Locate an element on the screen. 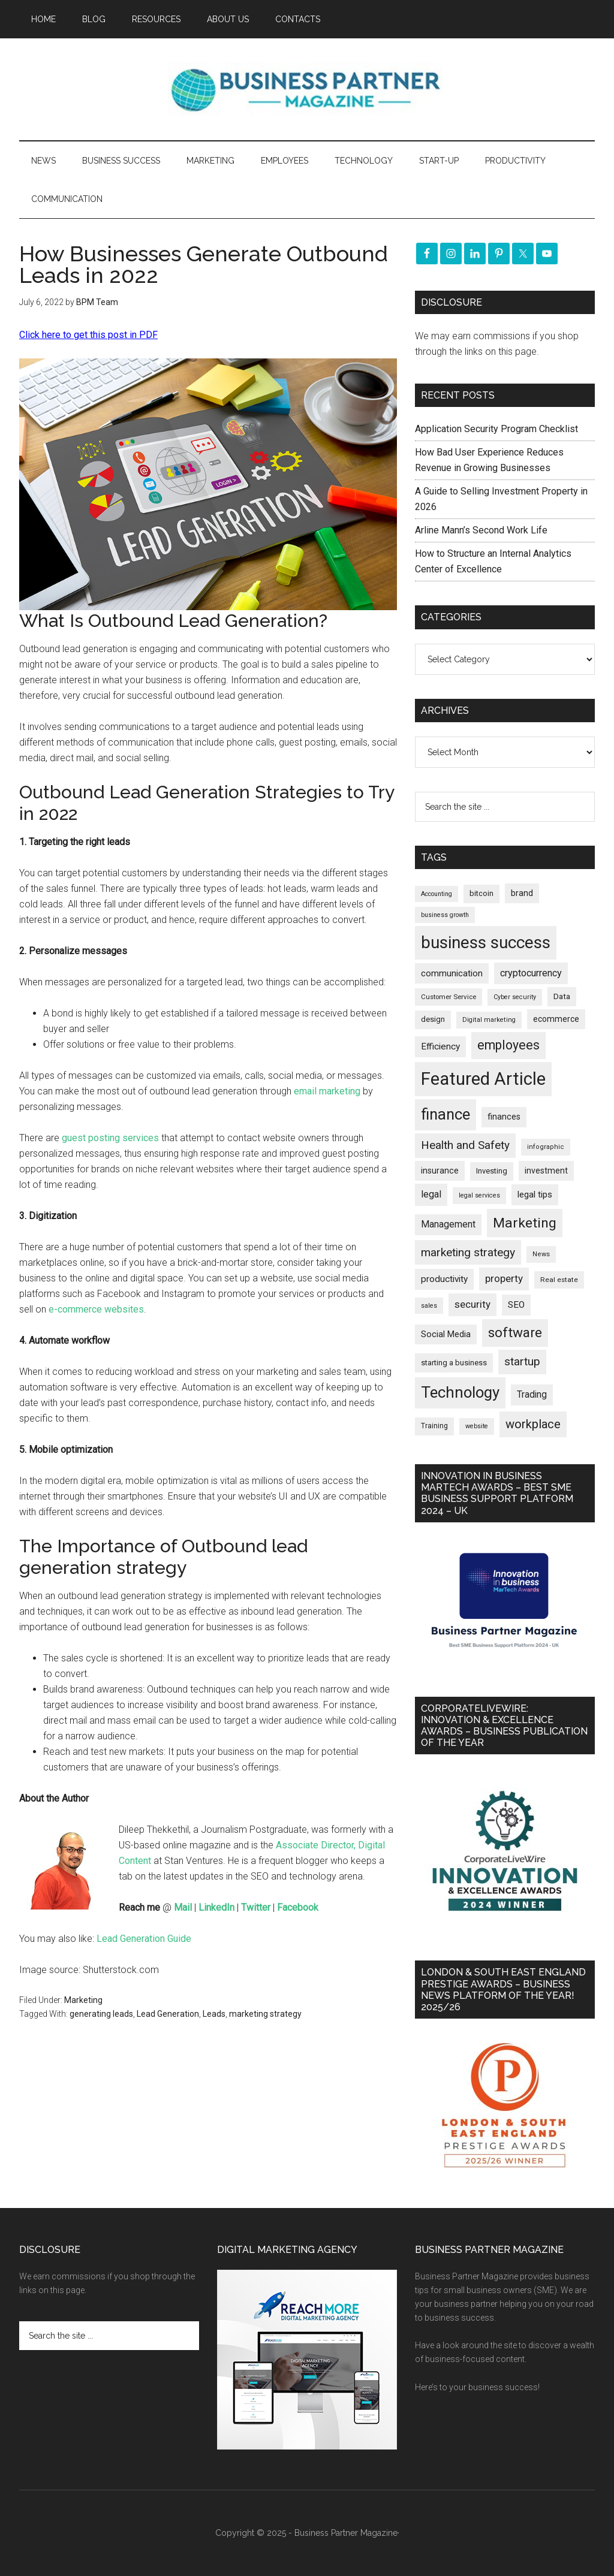  property [property (364 items)] is located at coordinates (504, 1278).